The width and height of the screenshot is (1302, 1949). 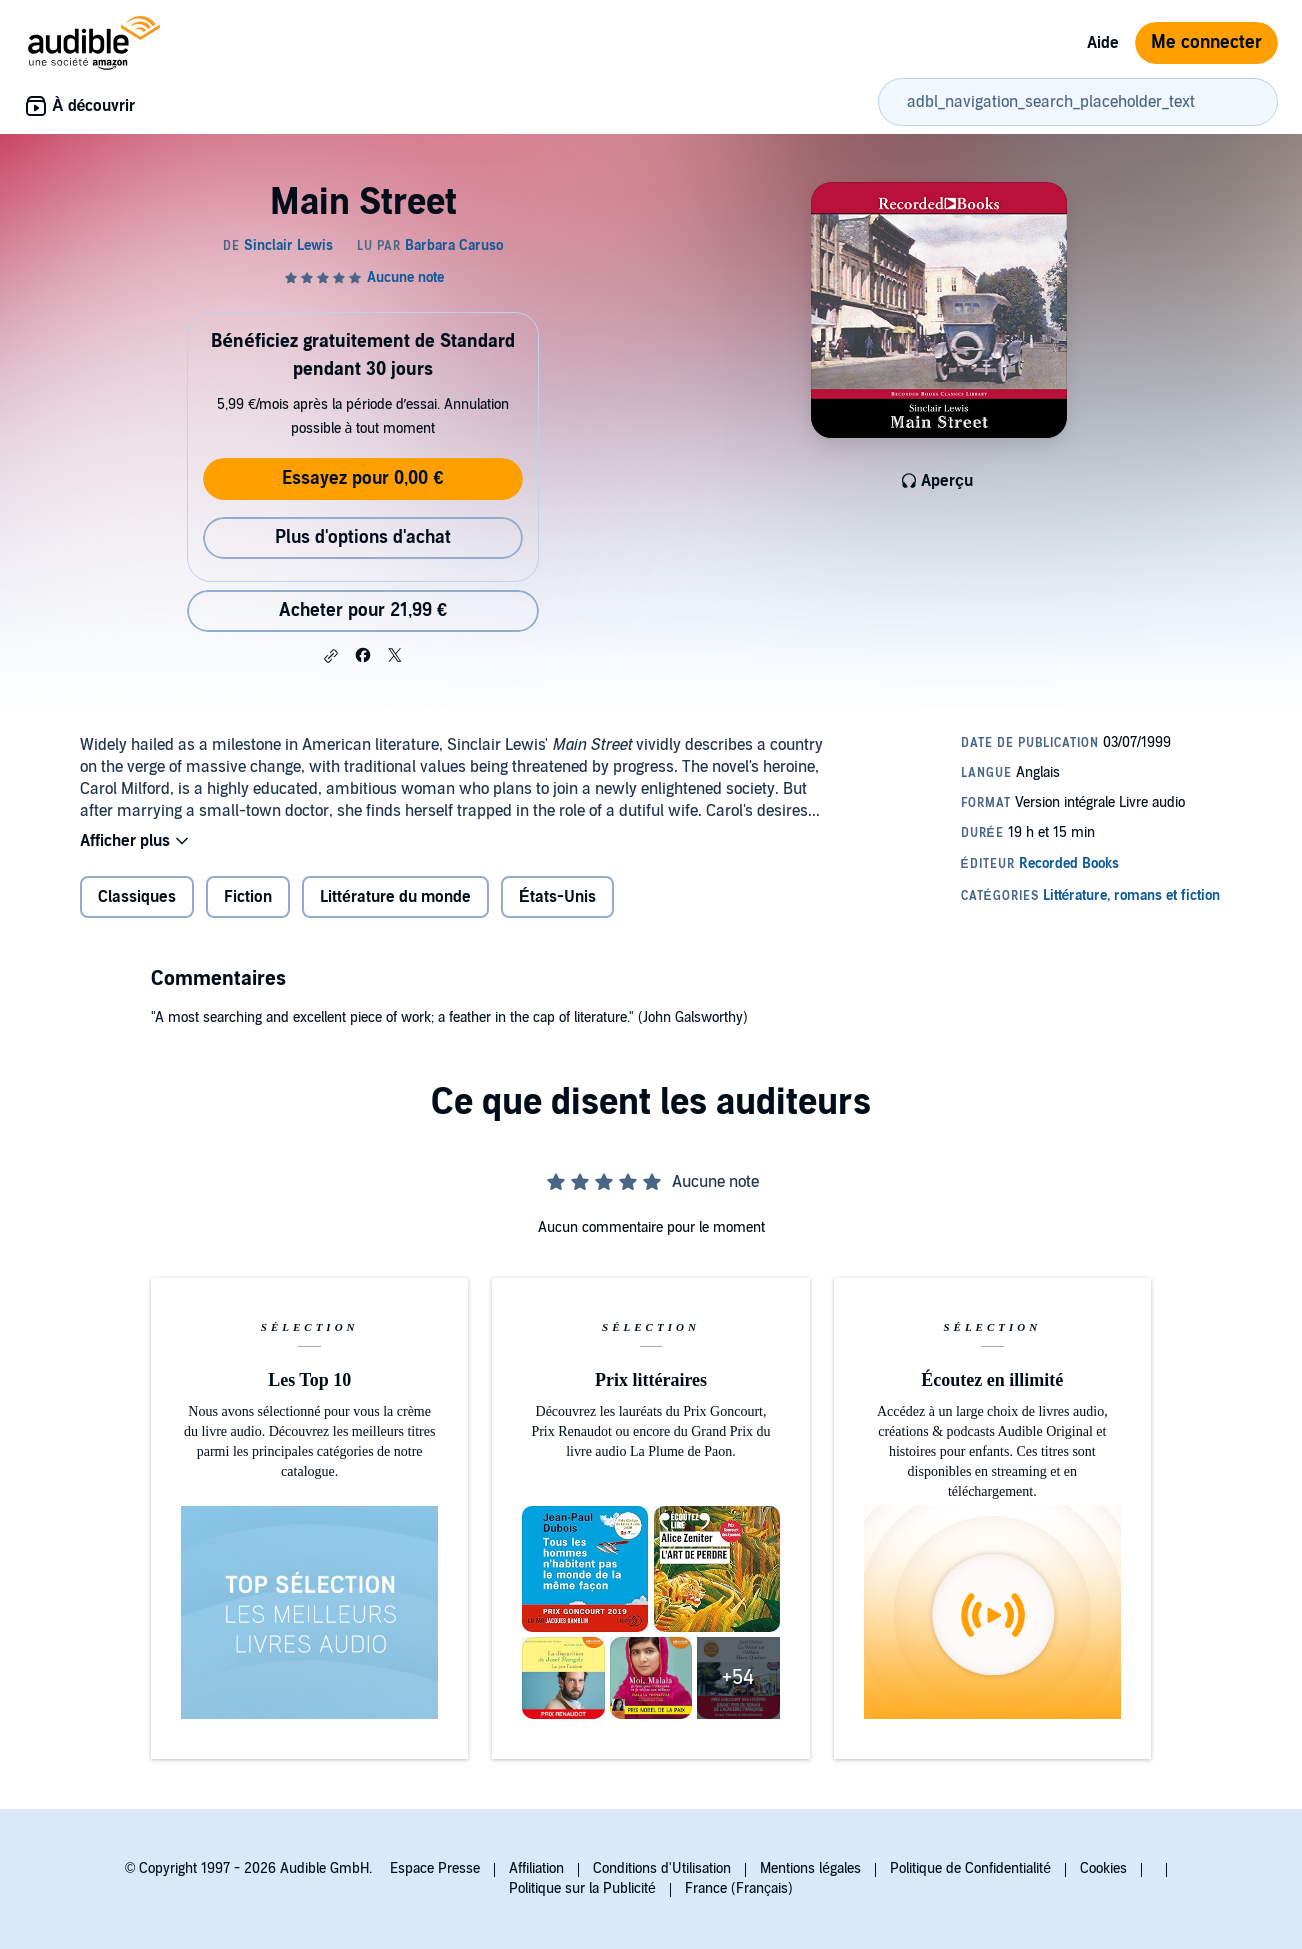 I want to click on Aide, so click(x=1103, y=43).